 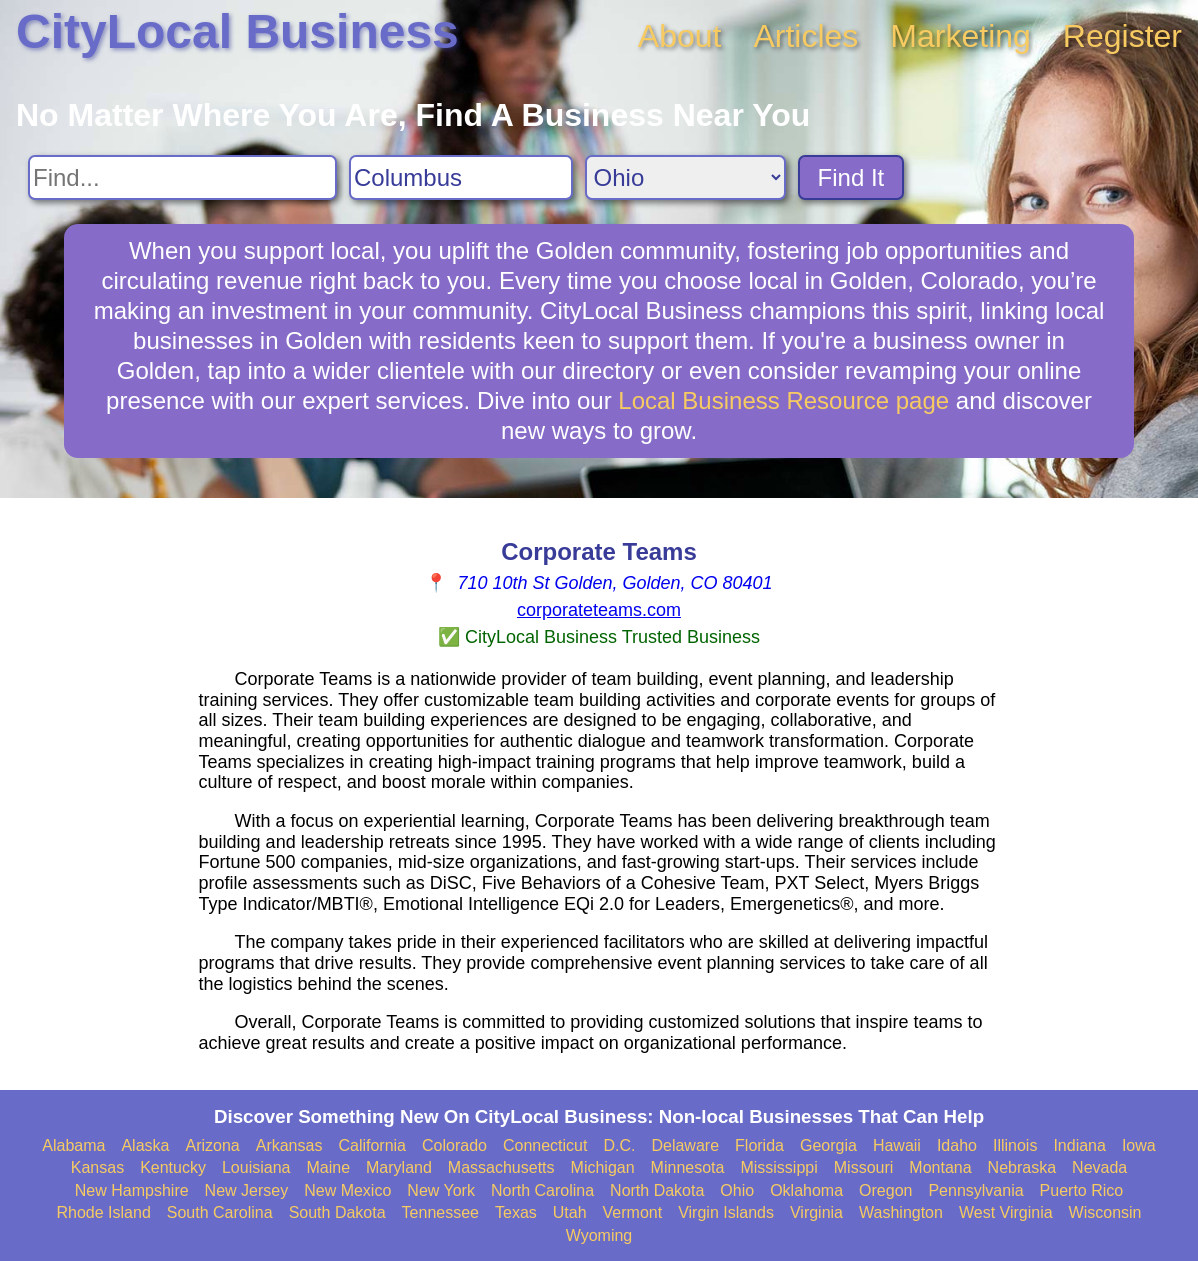 What do you see at coordinates (337, 1212) in the screenshot?
I see `South Dakota` at bounding box center [337, 1212].